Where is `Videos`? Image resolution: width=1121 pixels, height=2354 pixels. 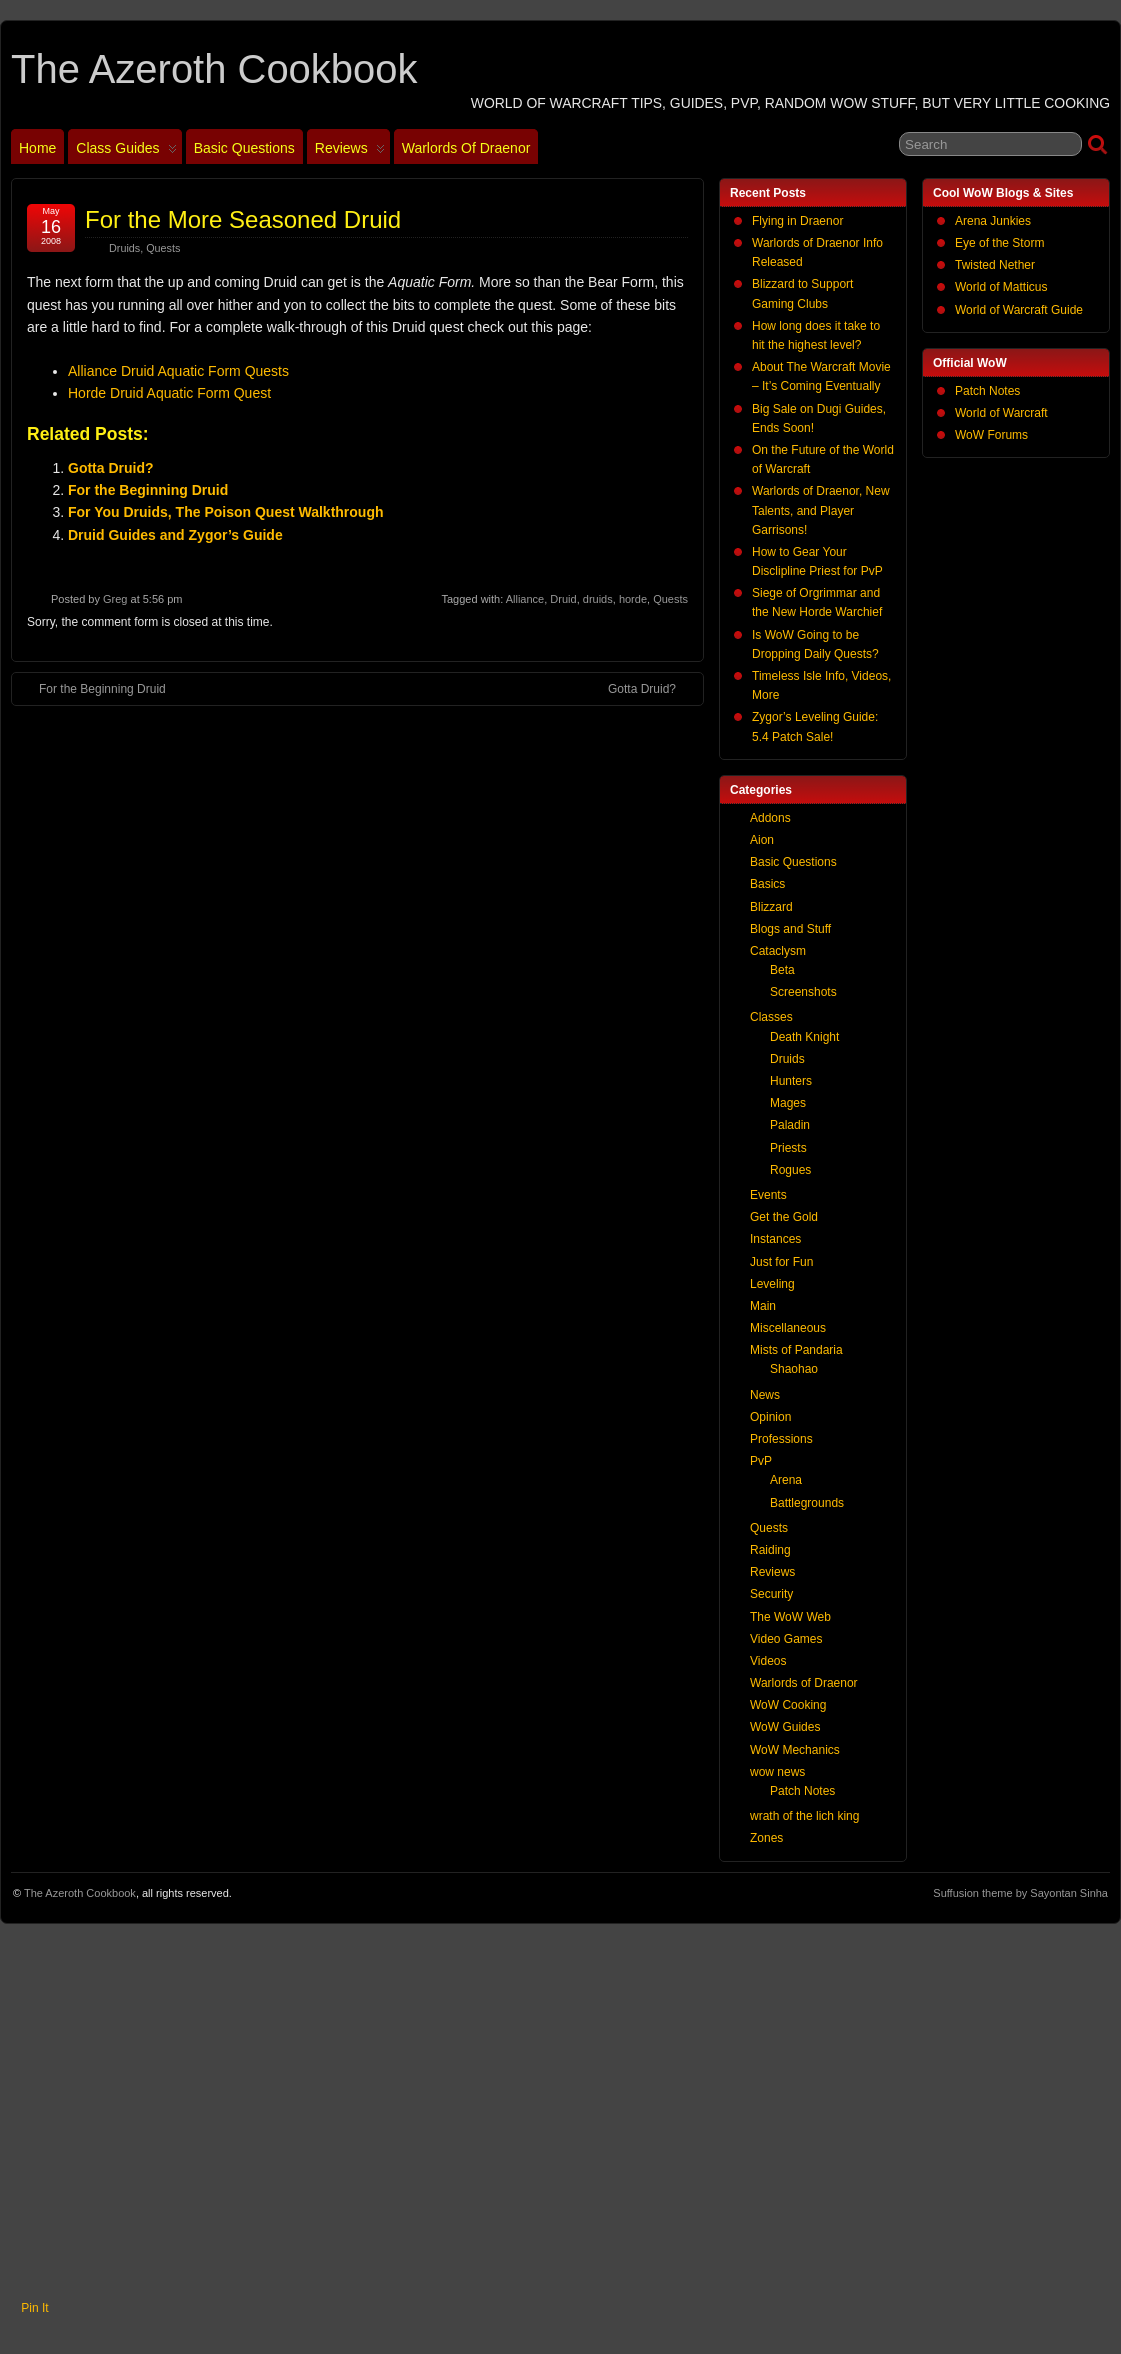
Videos is located at coordinates (768, 1661).